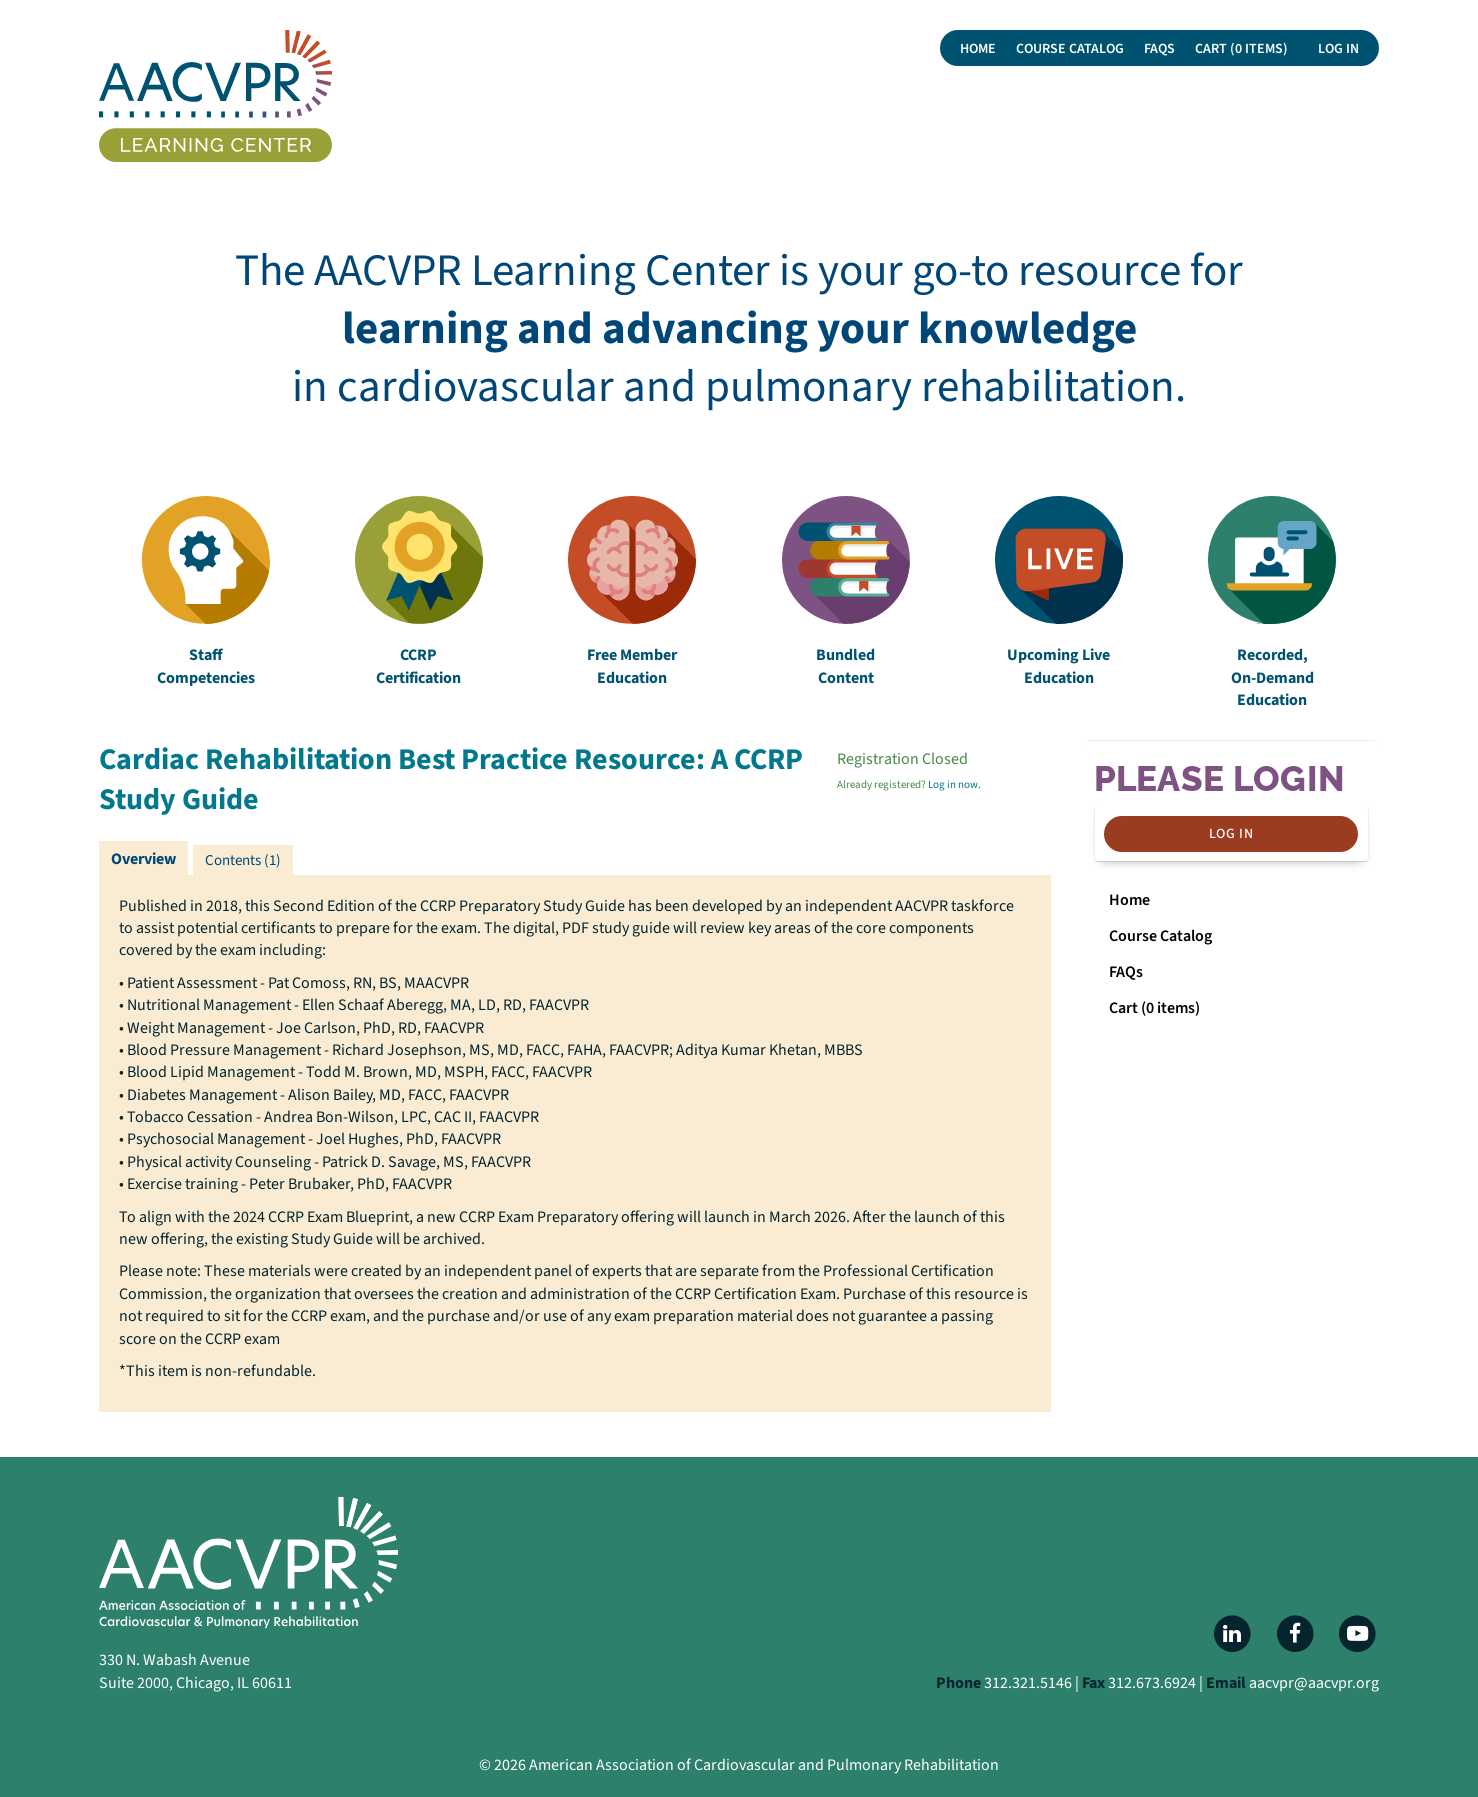  What do you see at coordinates (1028, 1683) in the screenshot?
I see `312.321.5146` at bounding box center [1028, 1683].